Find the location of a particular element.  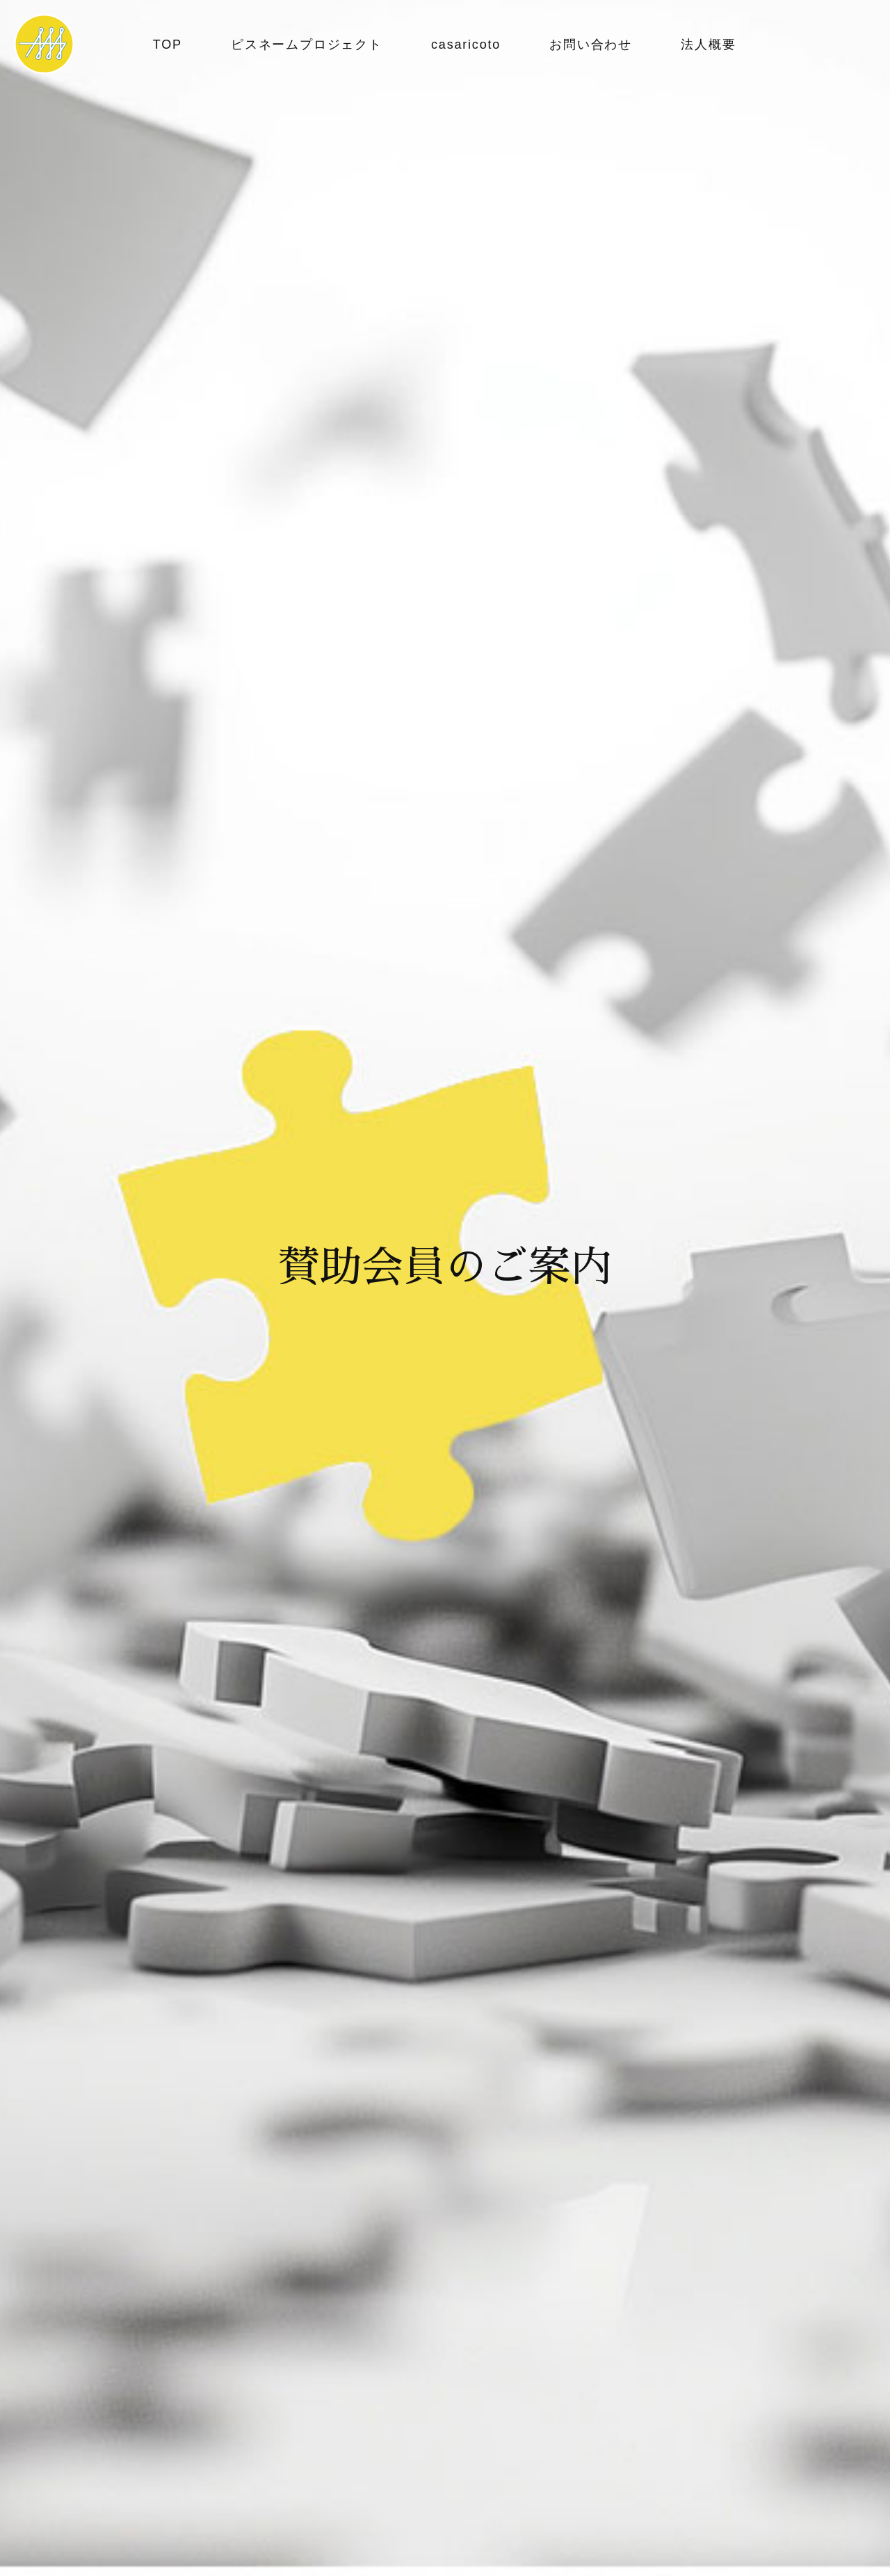

法人概要 is located at coordinates (708, 44).